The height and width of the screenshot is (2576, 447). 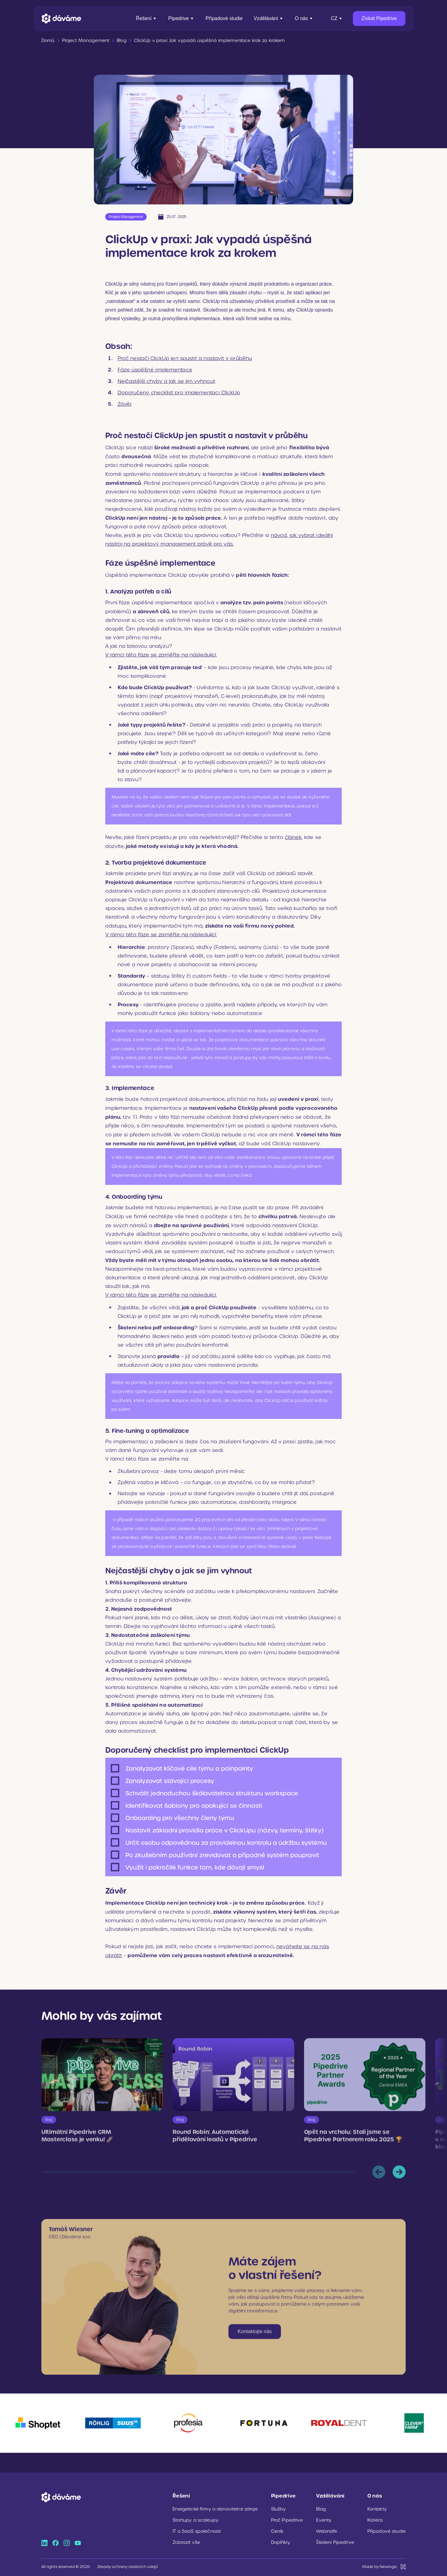 I want to click on Doporučený checklist pro implementaci ClickUp, so click(x=179, y=392).